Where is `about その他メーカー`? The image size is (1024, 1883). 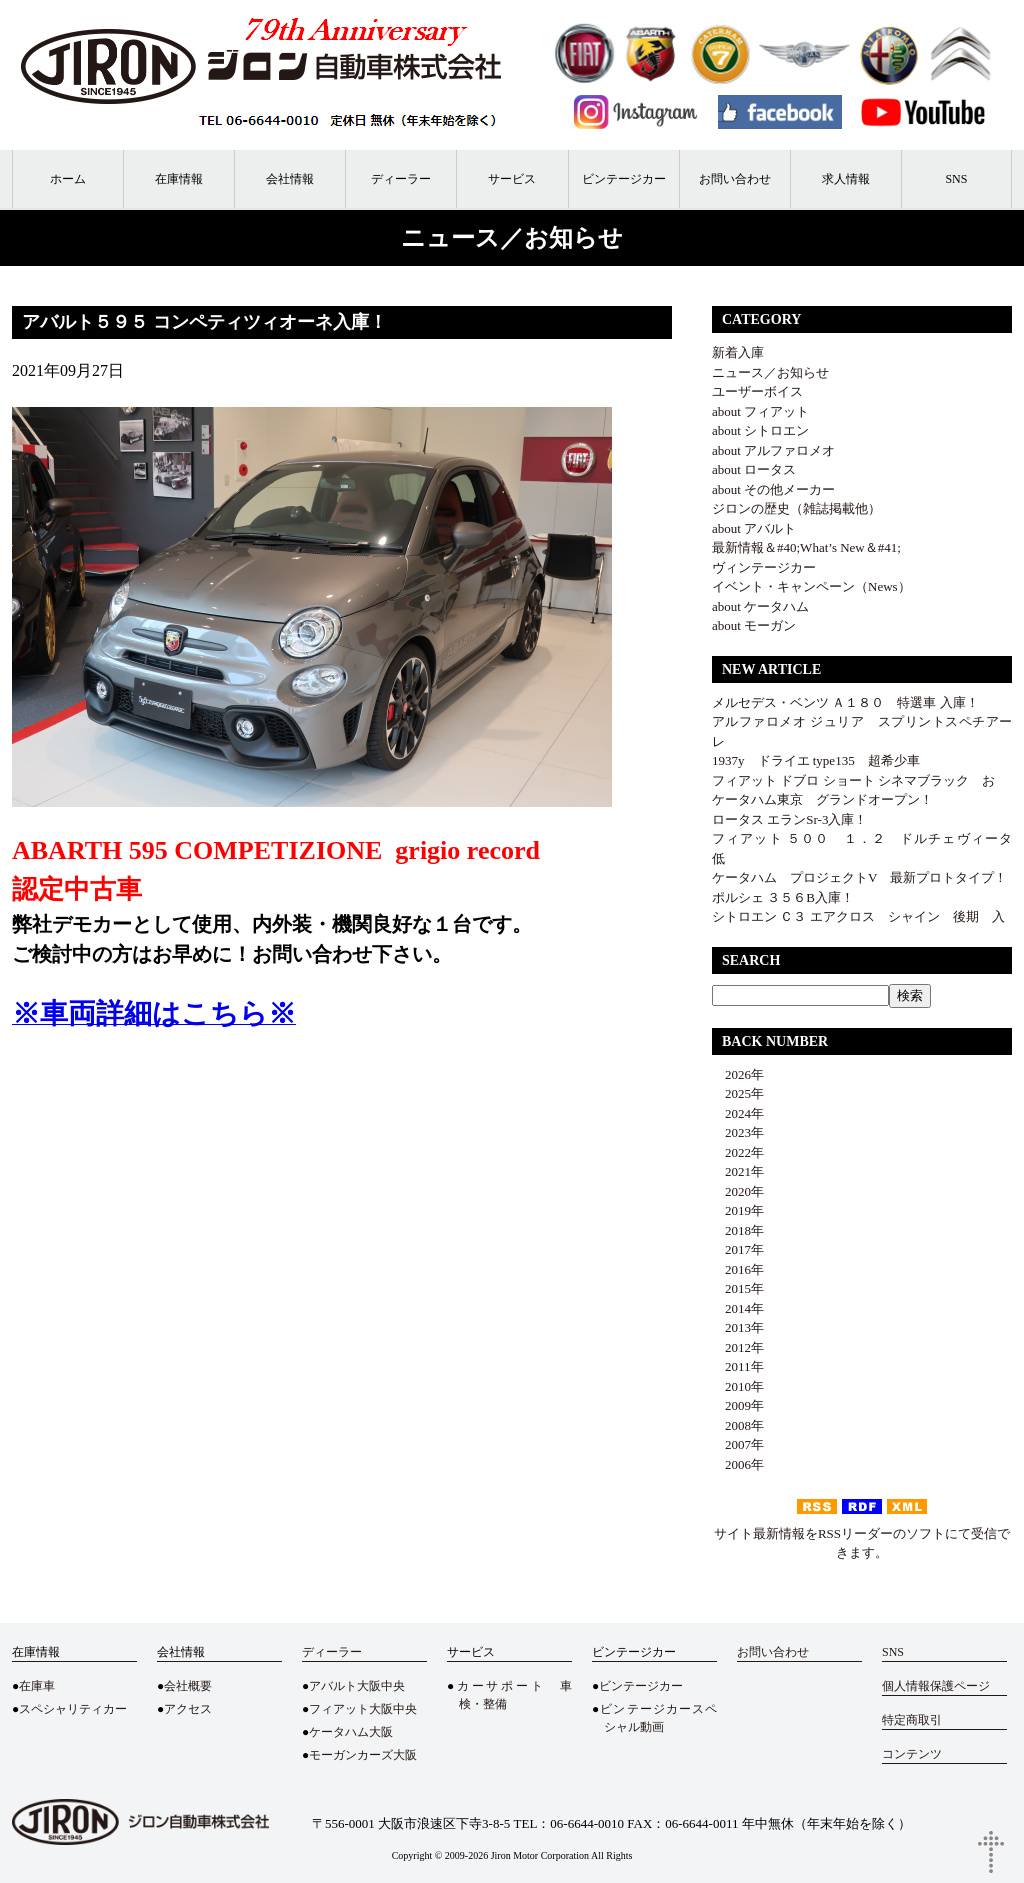
about その他メーカー is located at coordinates (773, 489).